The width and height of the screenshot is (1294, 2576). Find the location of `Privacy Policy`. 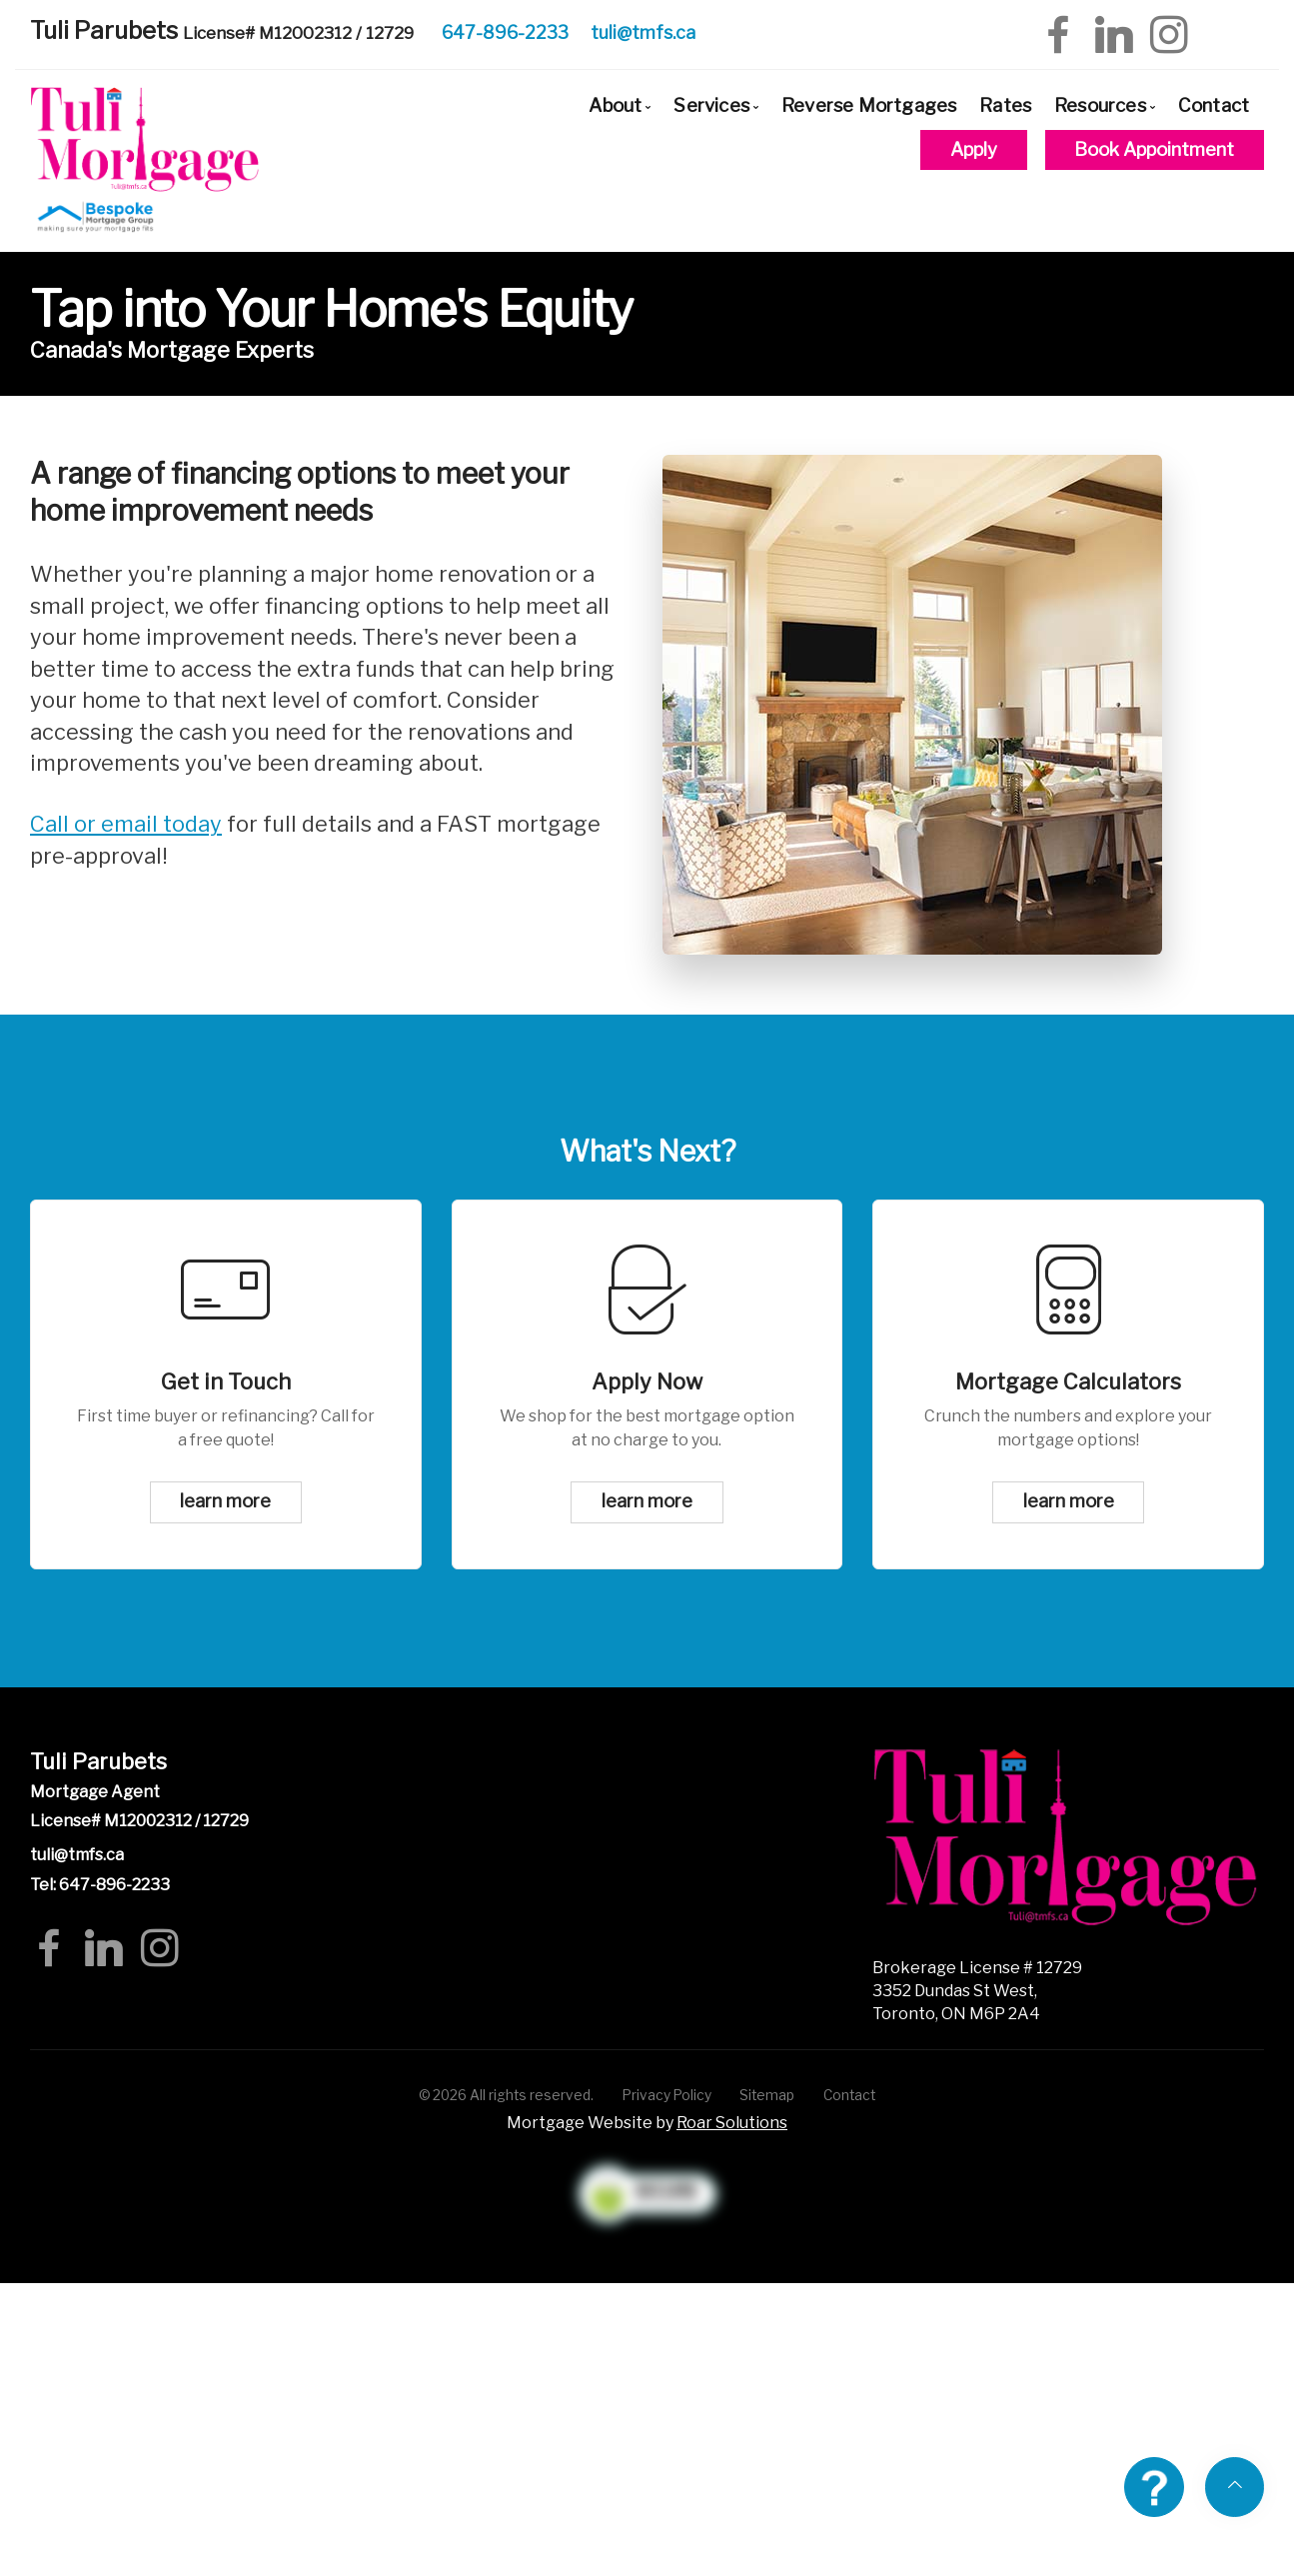

Privacy Policy is located at coordinates (667, 2095).